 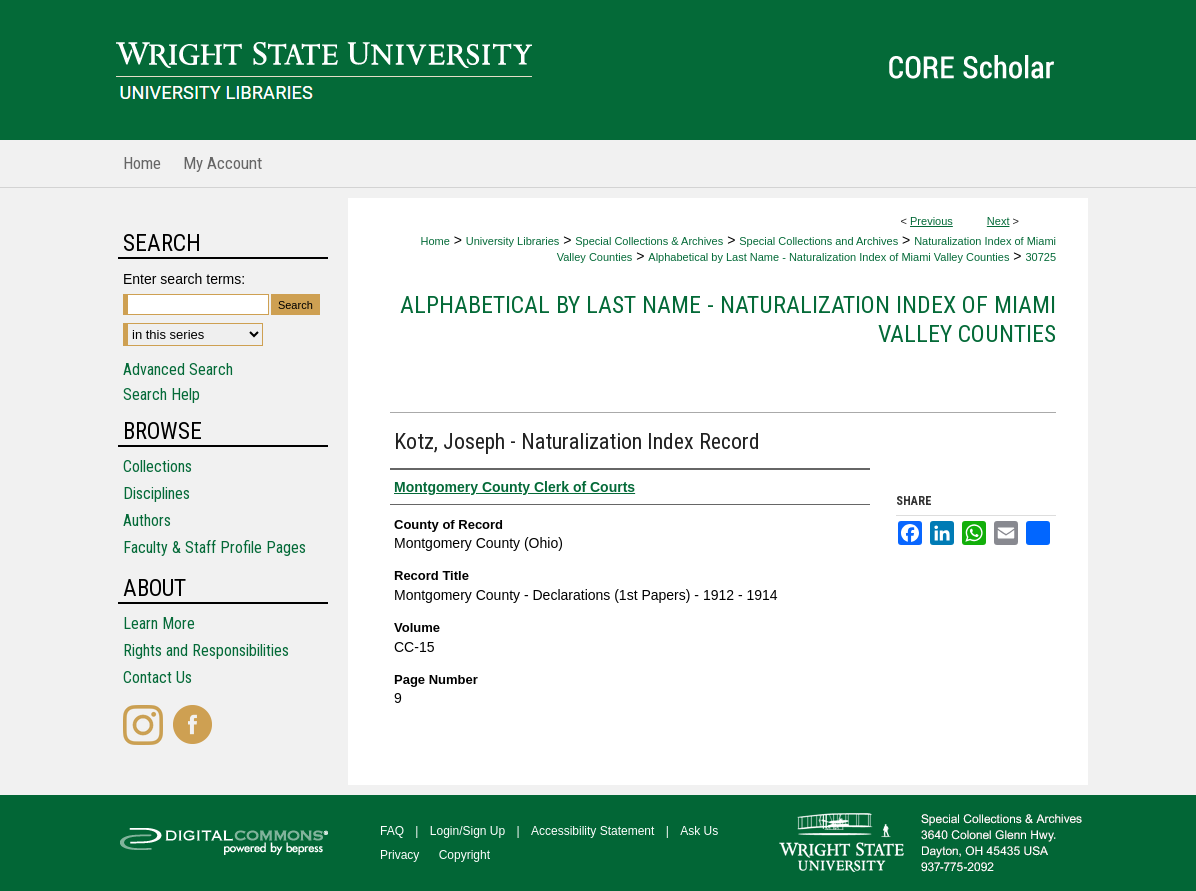 What do you see at coordinates (206, 650) in the screenshot?
I see `Rights and Responsibilities` at bounding box center [206, 650].